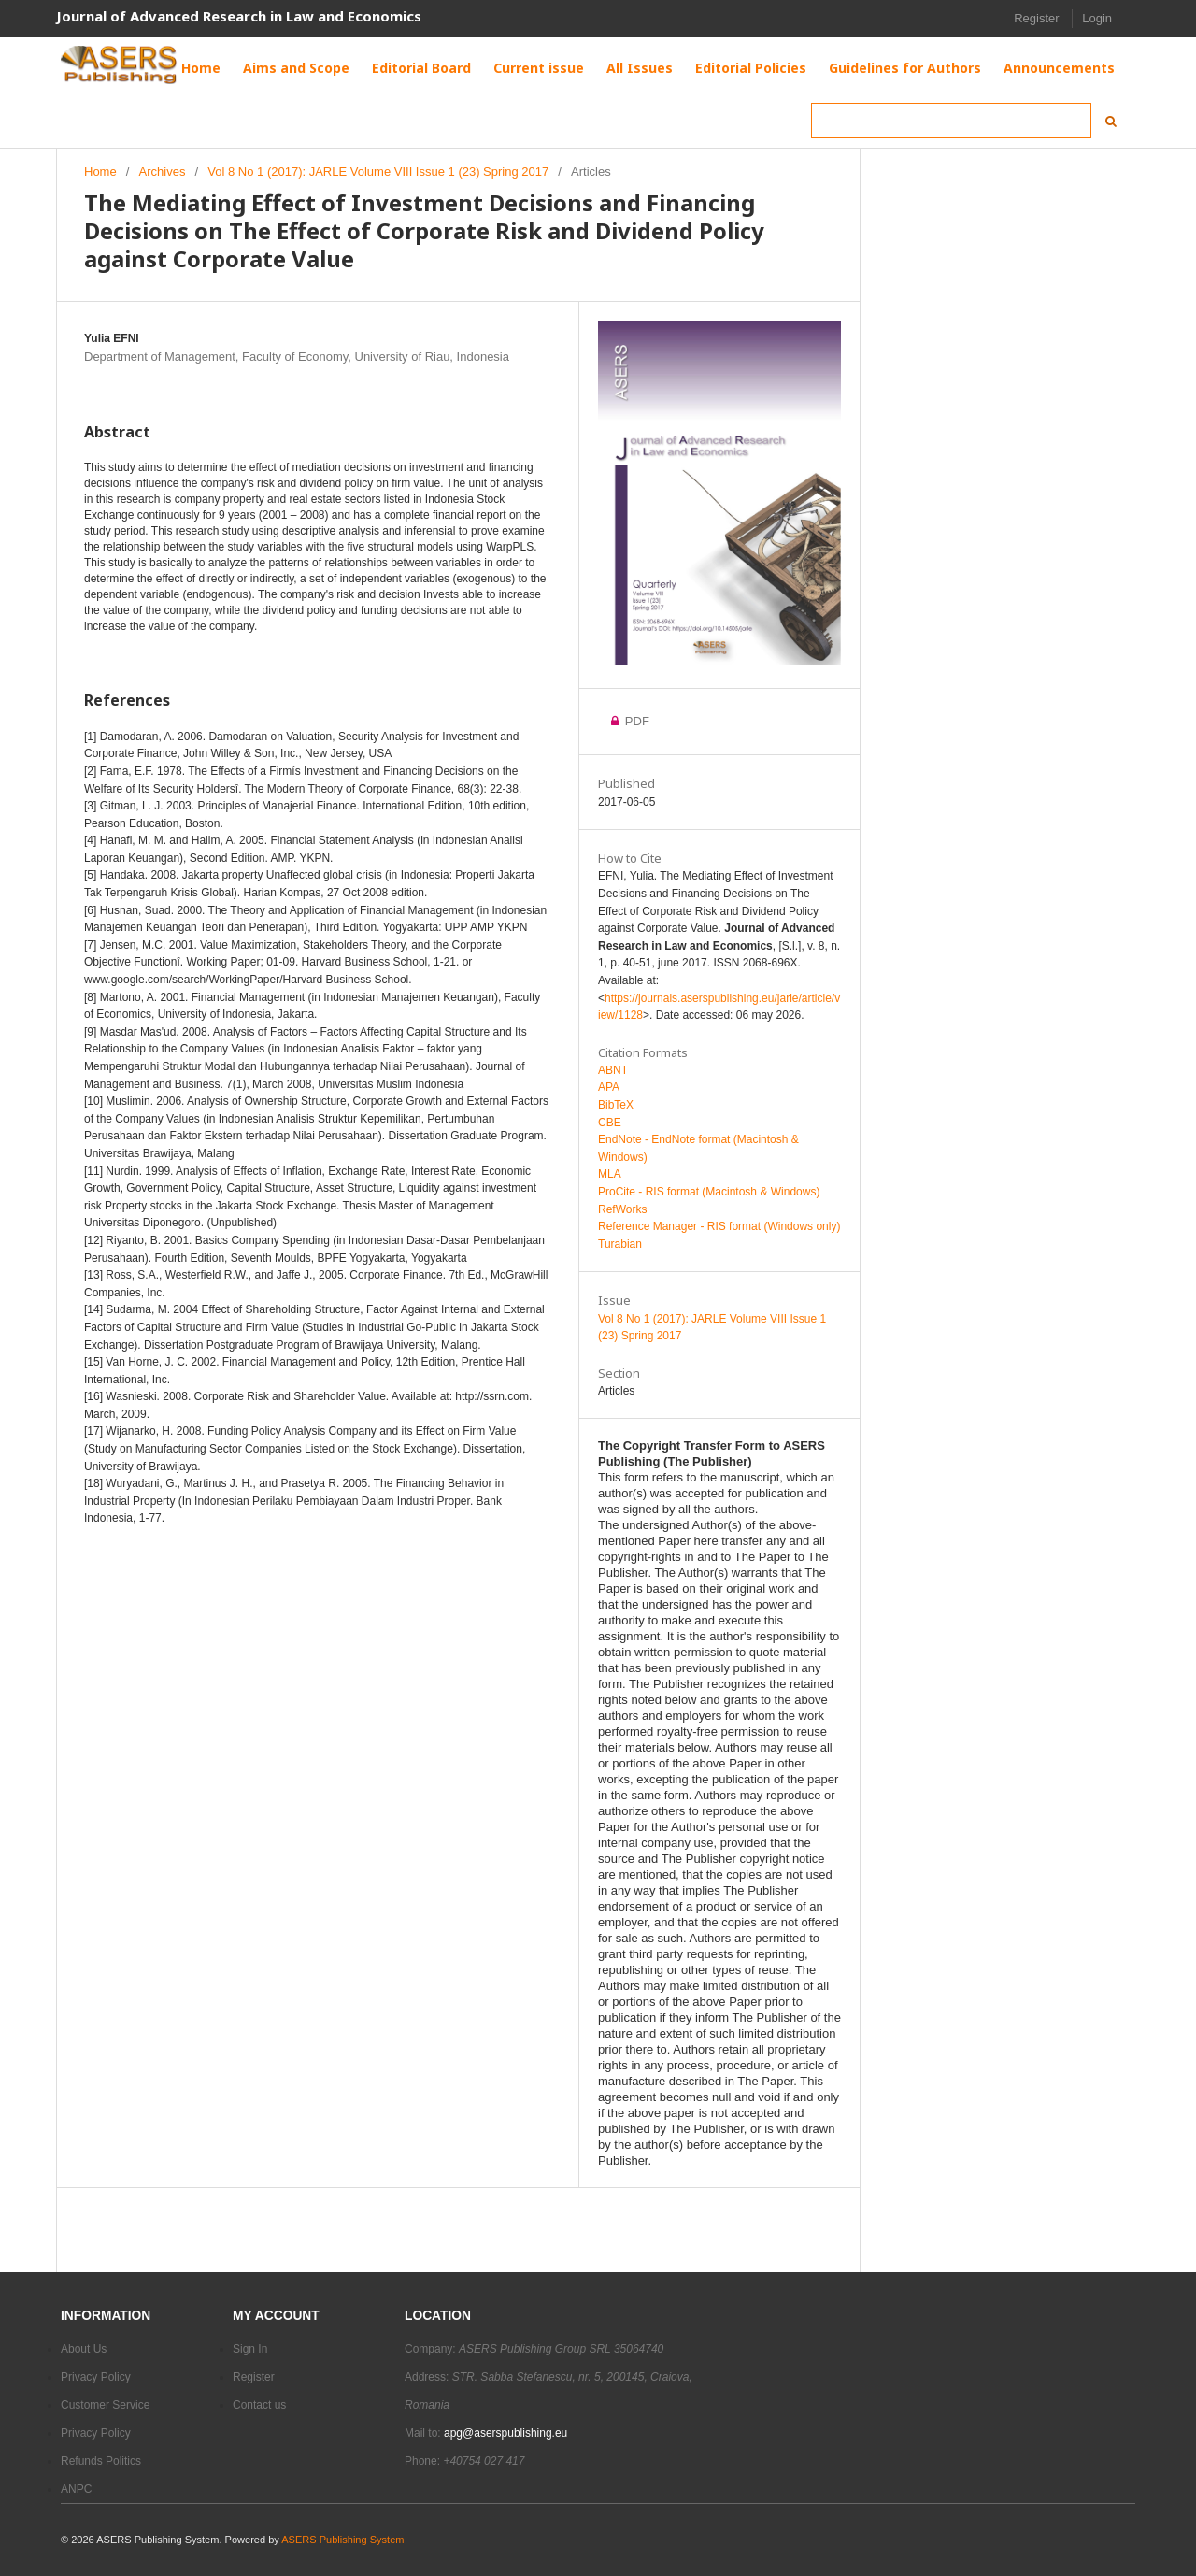 The image size is (1196, 2576). Describe the element at coordinates (1097, 18) in the screenshot. I see `Login` at that location.